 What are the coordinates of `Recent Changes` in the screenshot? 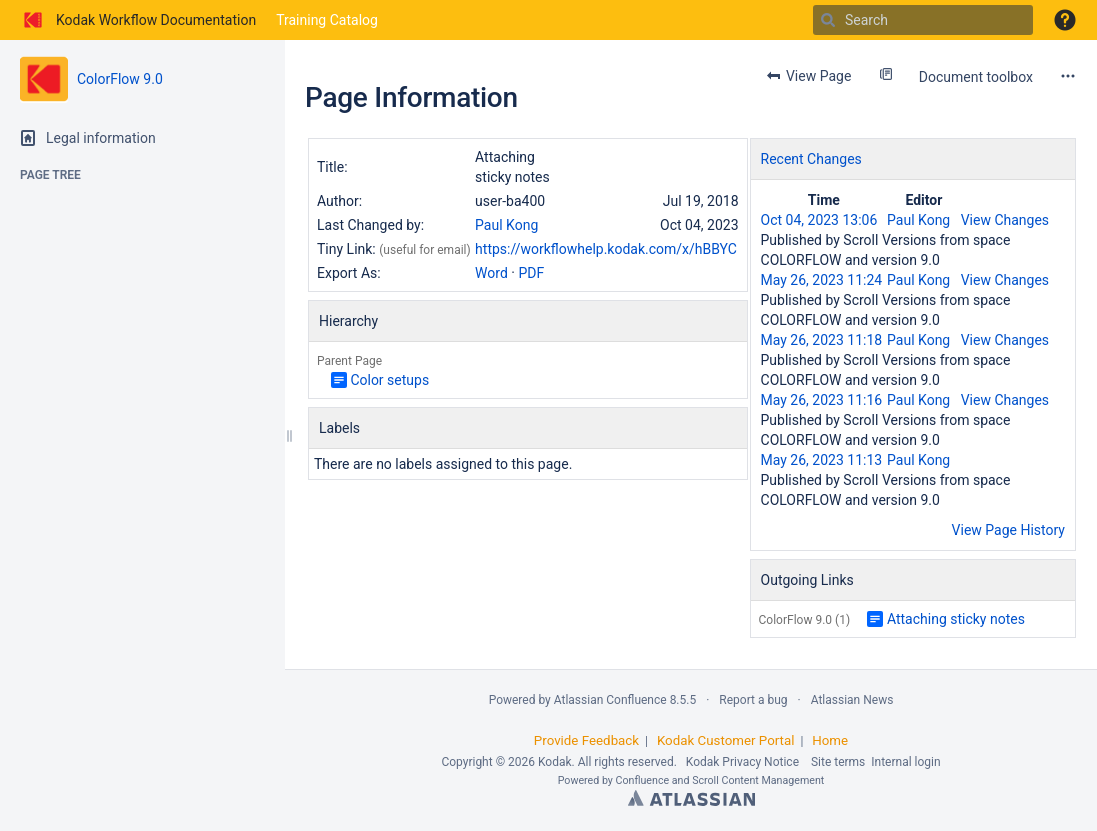 It's located at (811, 159).